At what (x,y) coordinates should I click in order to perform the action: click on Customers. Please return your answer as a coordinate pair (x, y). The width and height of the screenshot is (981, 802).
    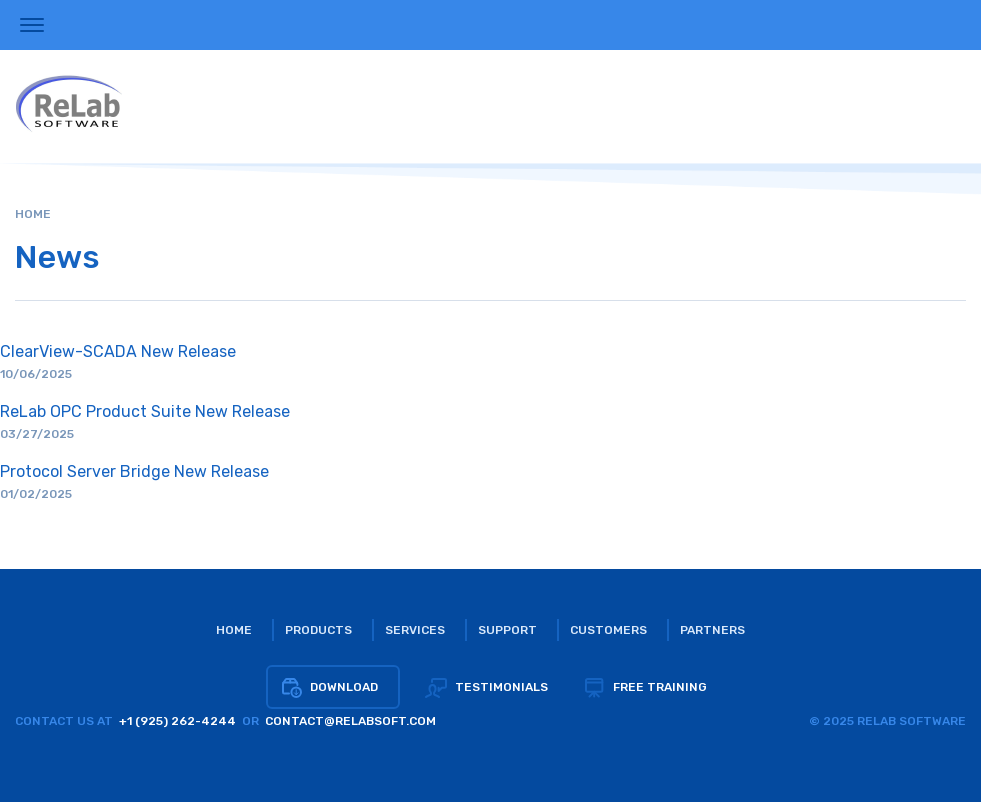
    Looking at the image, I should click on (608, 630).